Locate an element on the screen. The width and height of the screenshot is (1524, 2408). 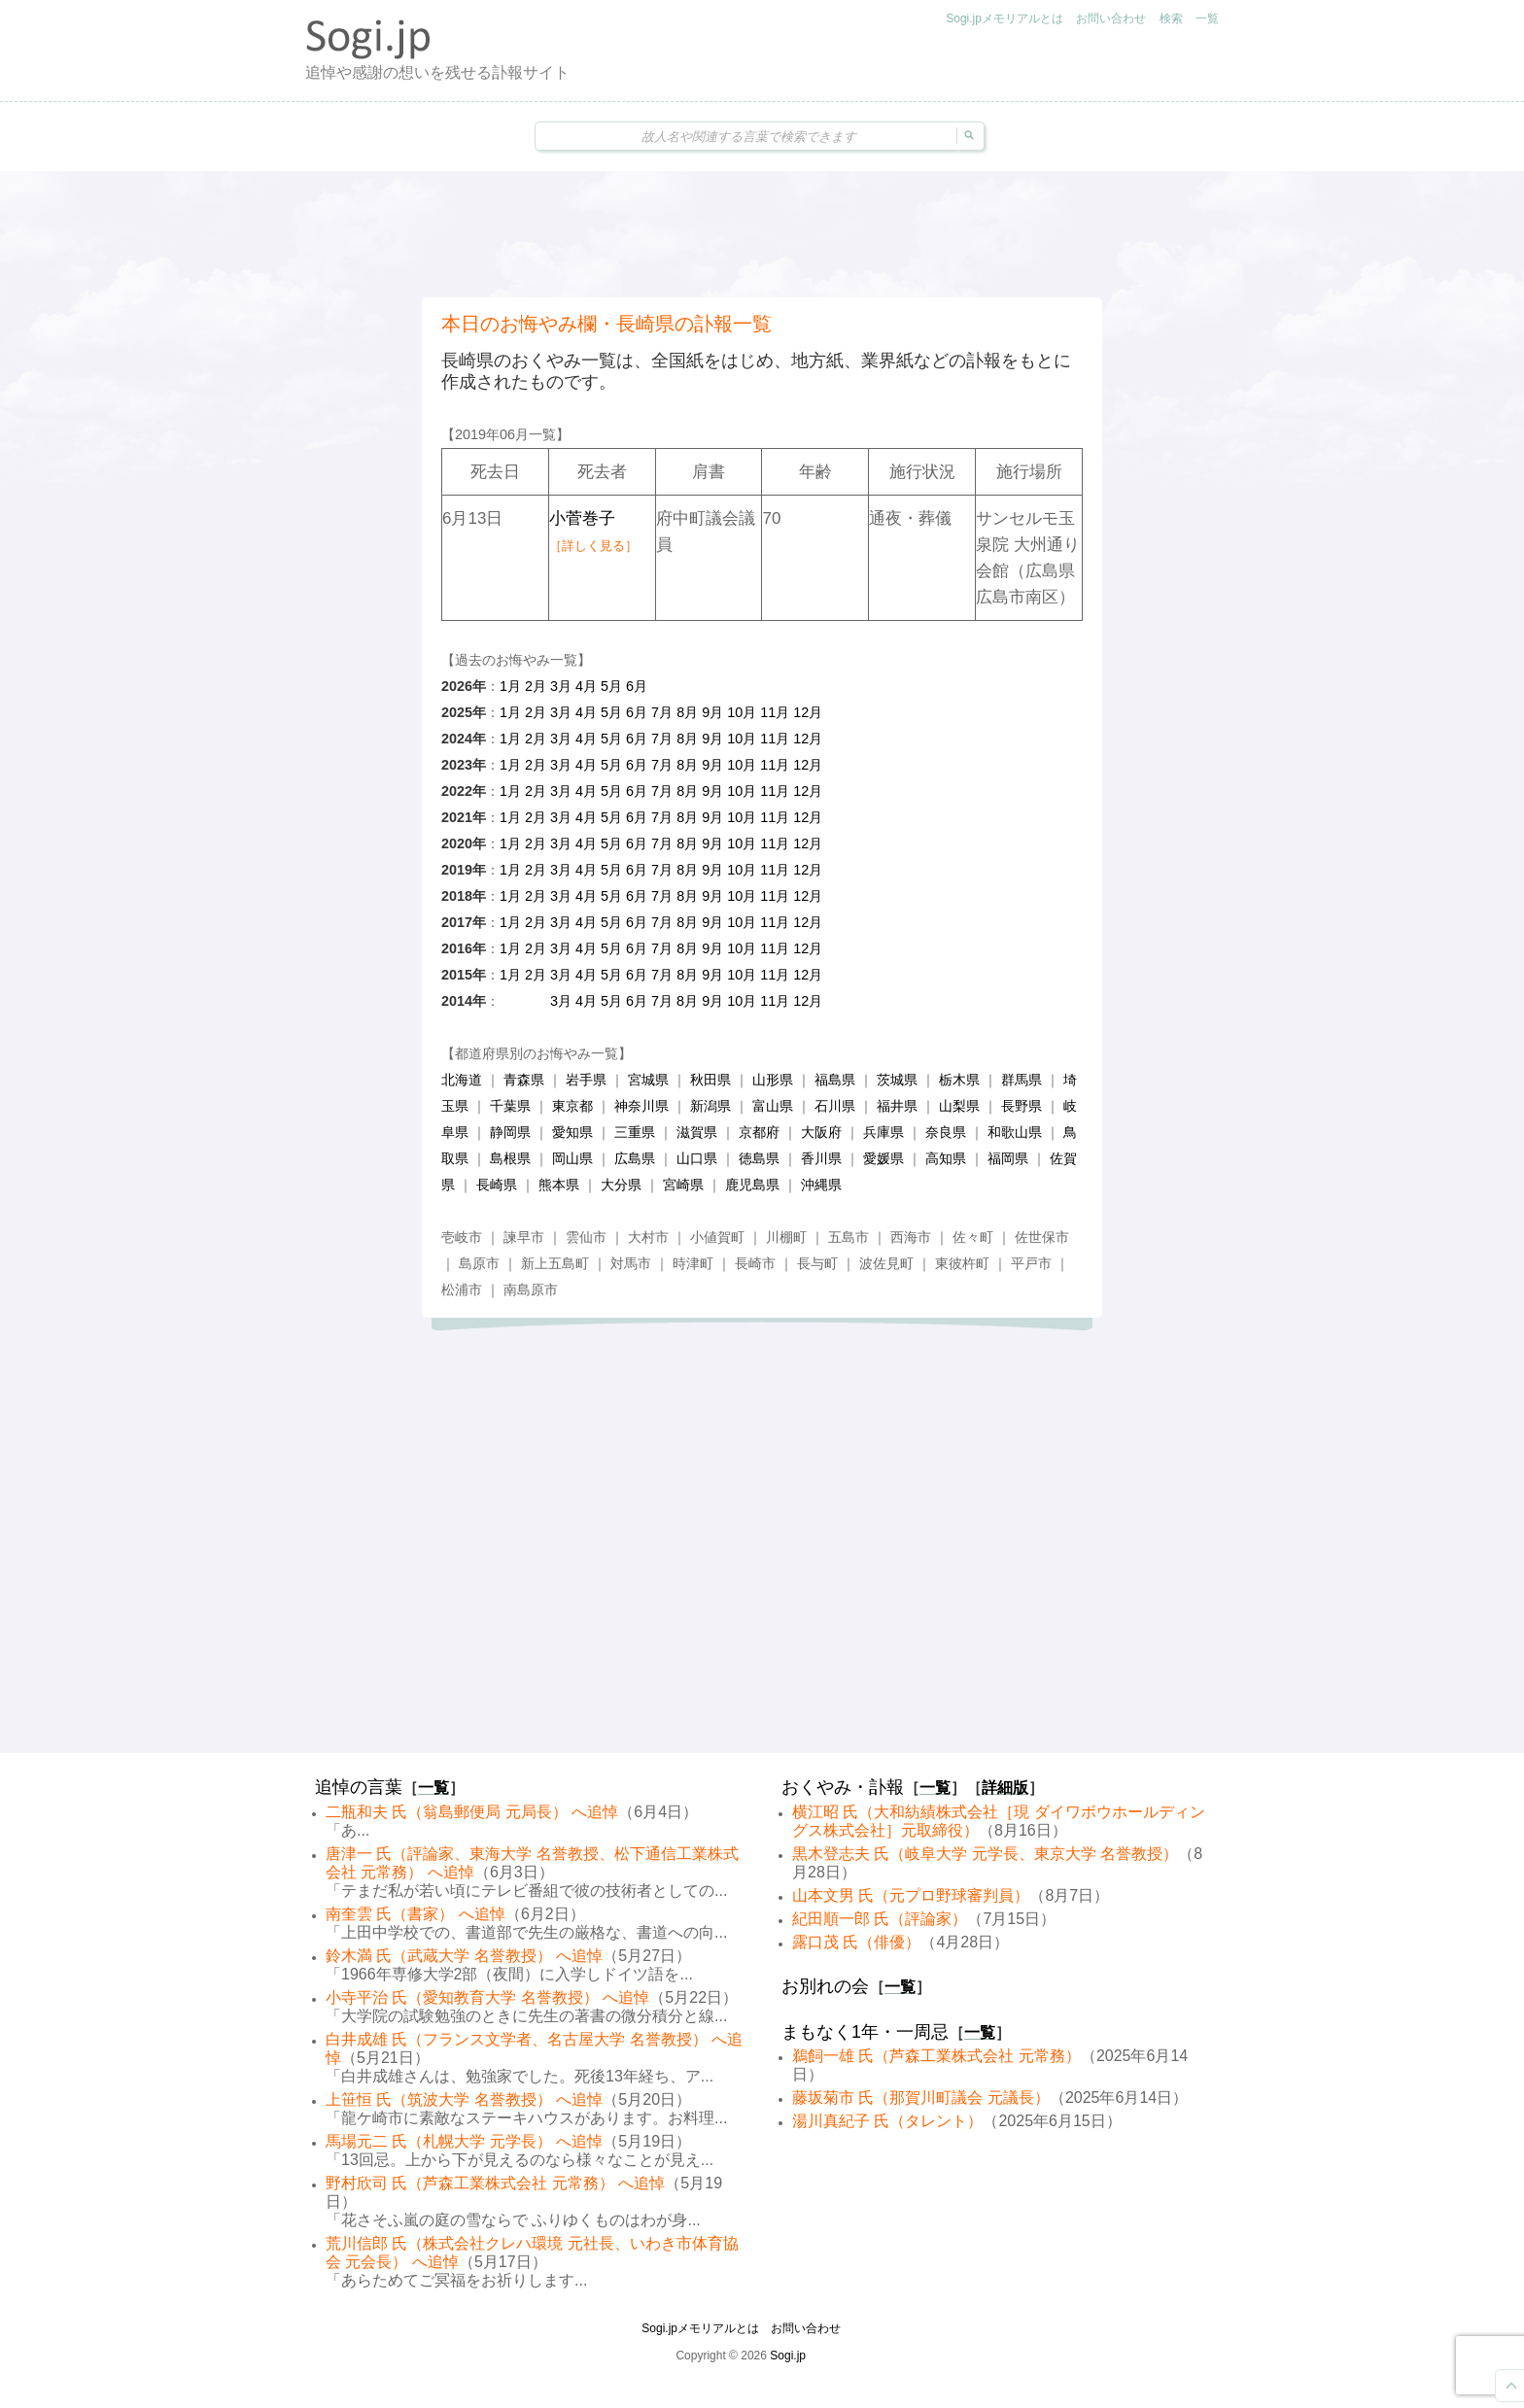
宮崎県 is located at coordinates (683, 1184).